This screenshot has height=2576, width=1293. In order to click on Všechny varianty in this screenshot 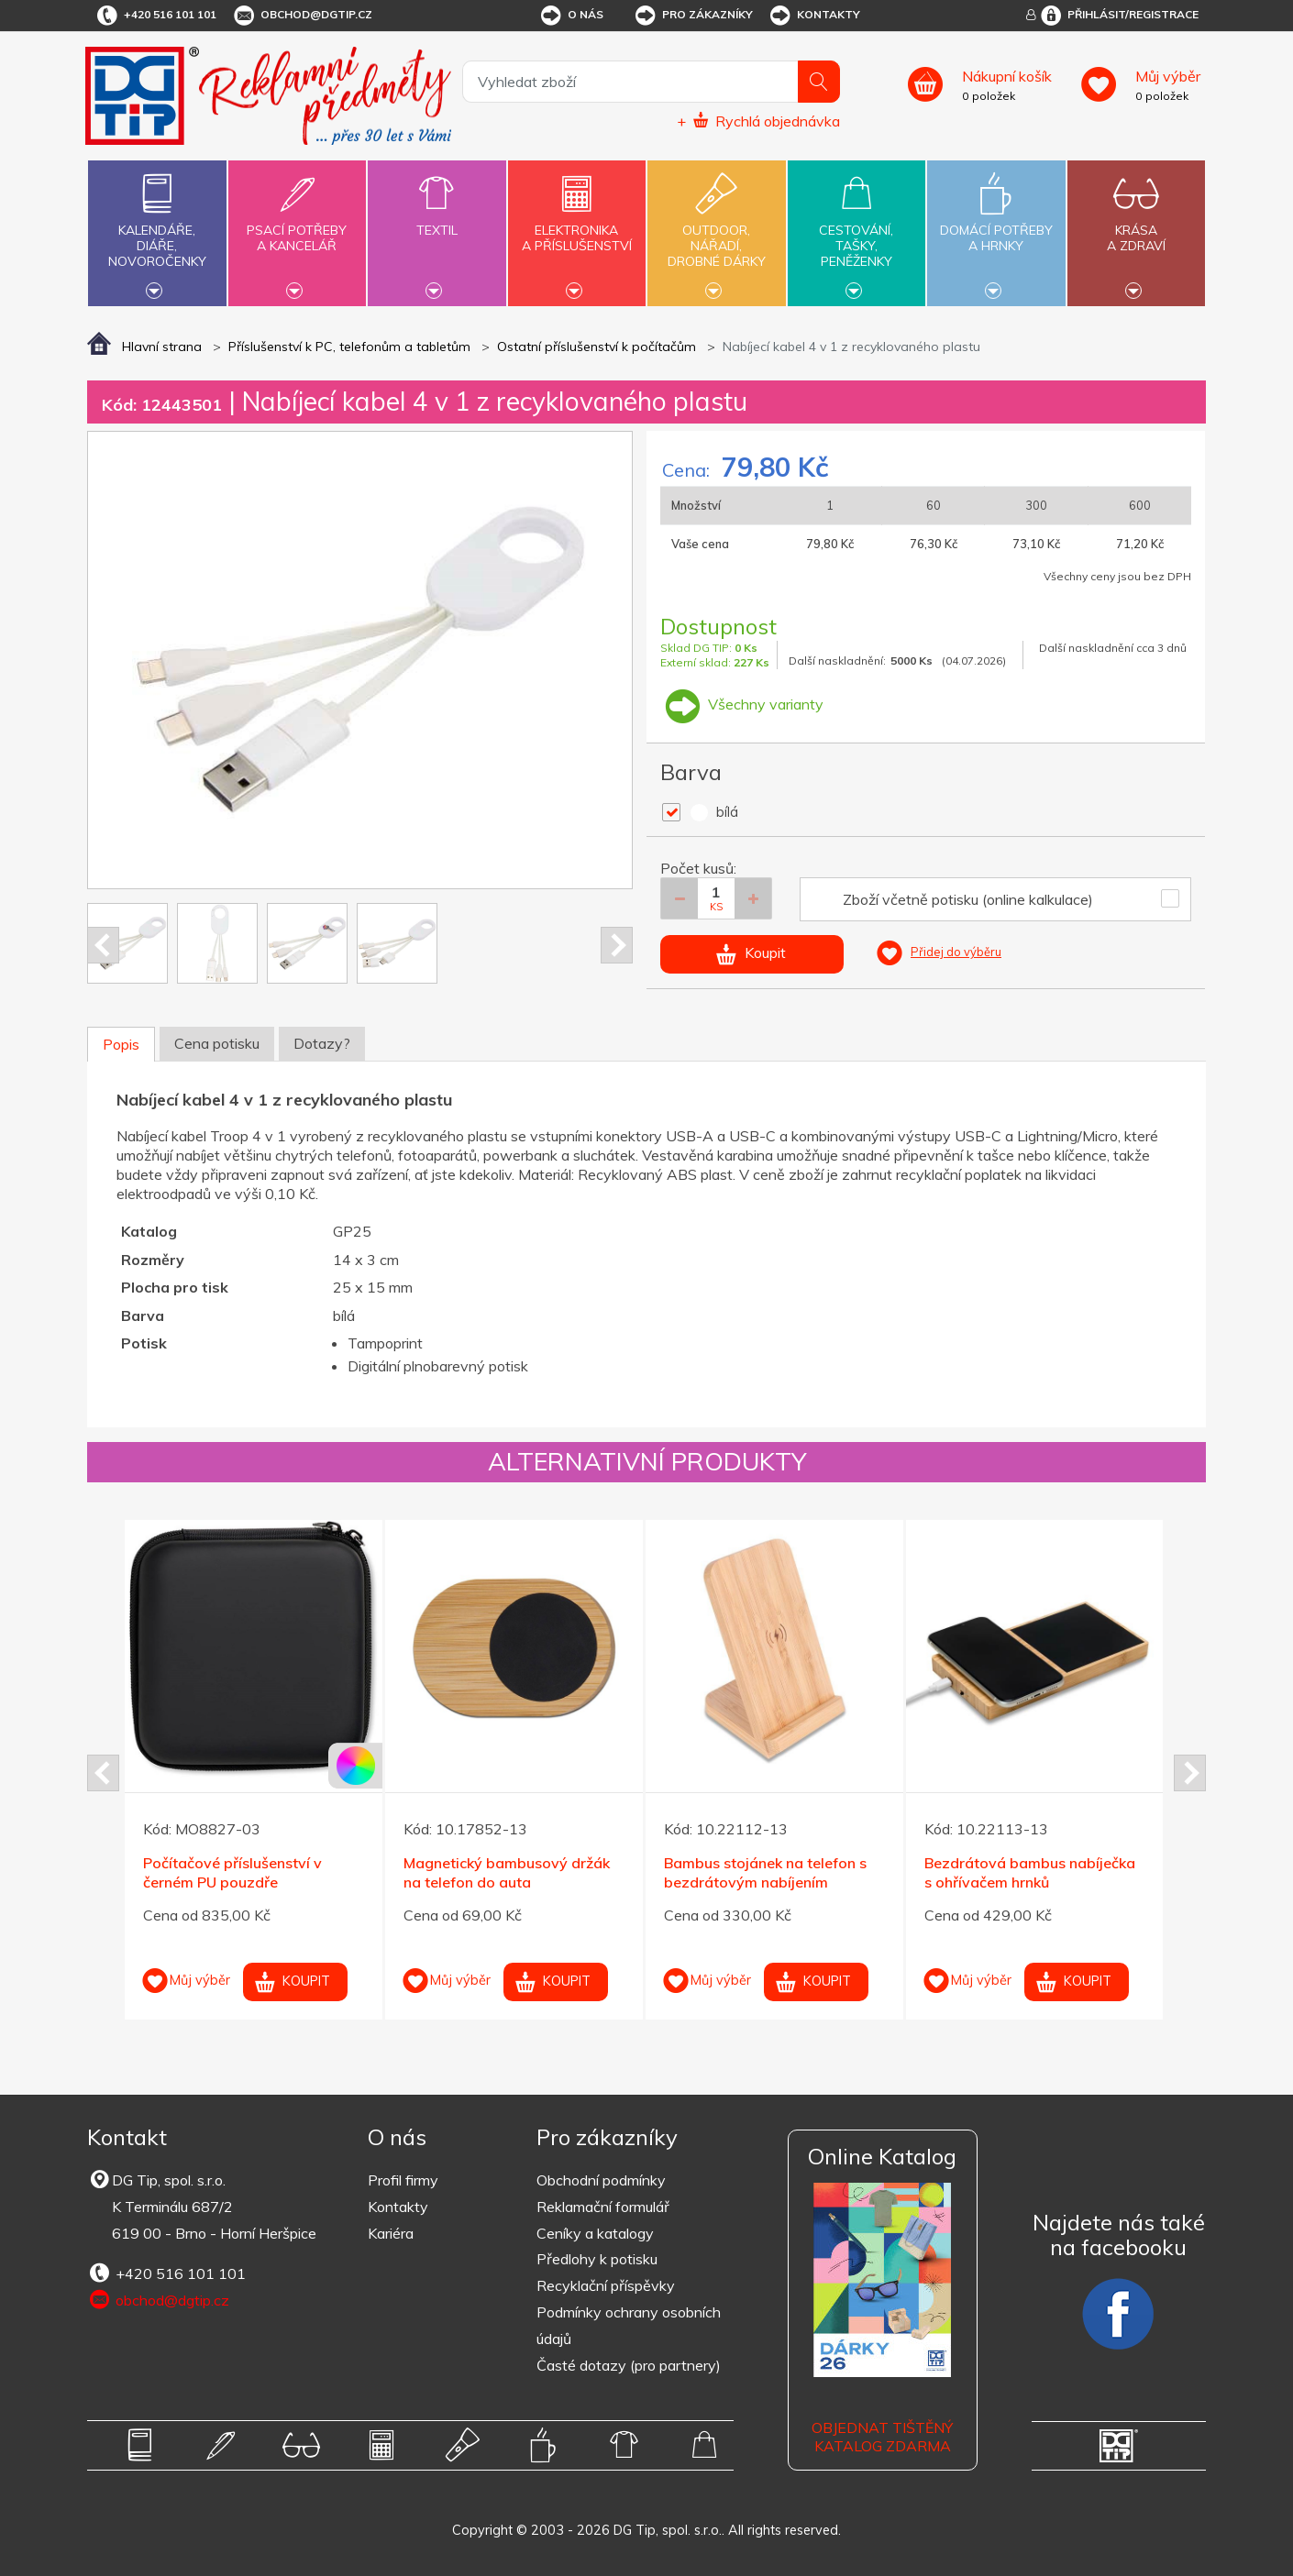, I will do `click(741, 704)`.